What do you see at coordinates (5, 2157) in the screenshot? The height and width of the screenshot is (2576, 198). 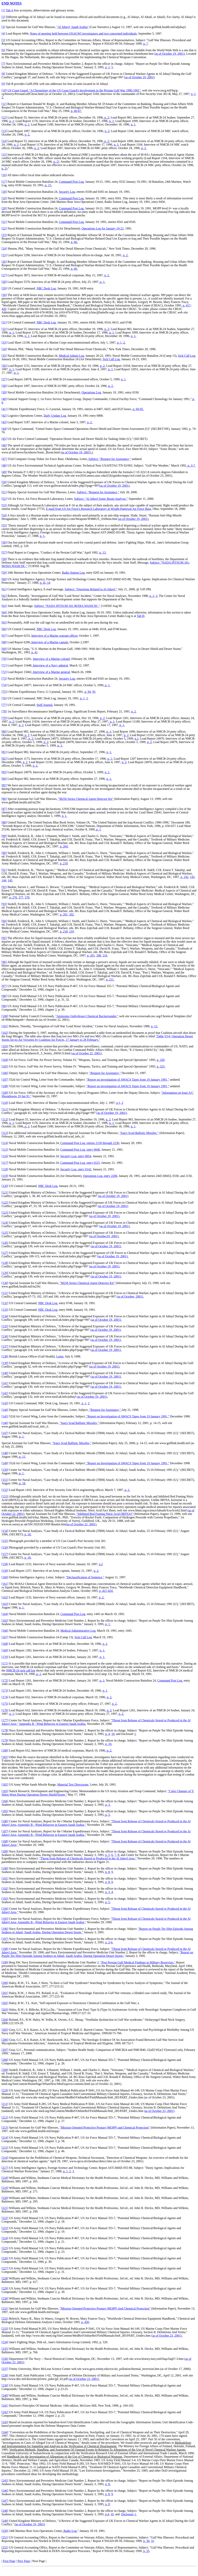 I see `[216]` at bounding box center [5, 2157].